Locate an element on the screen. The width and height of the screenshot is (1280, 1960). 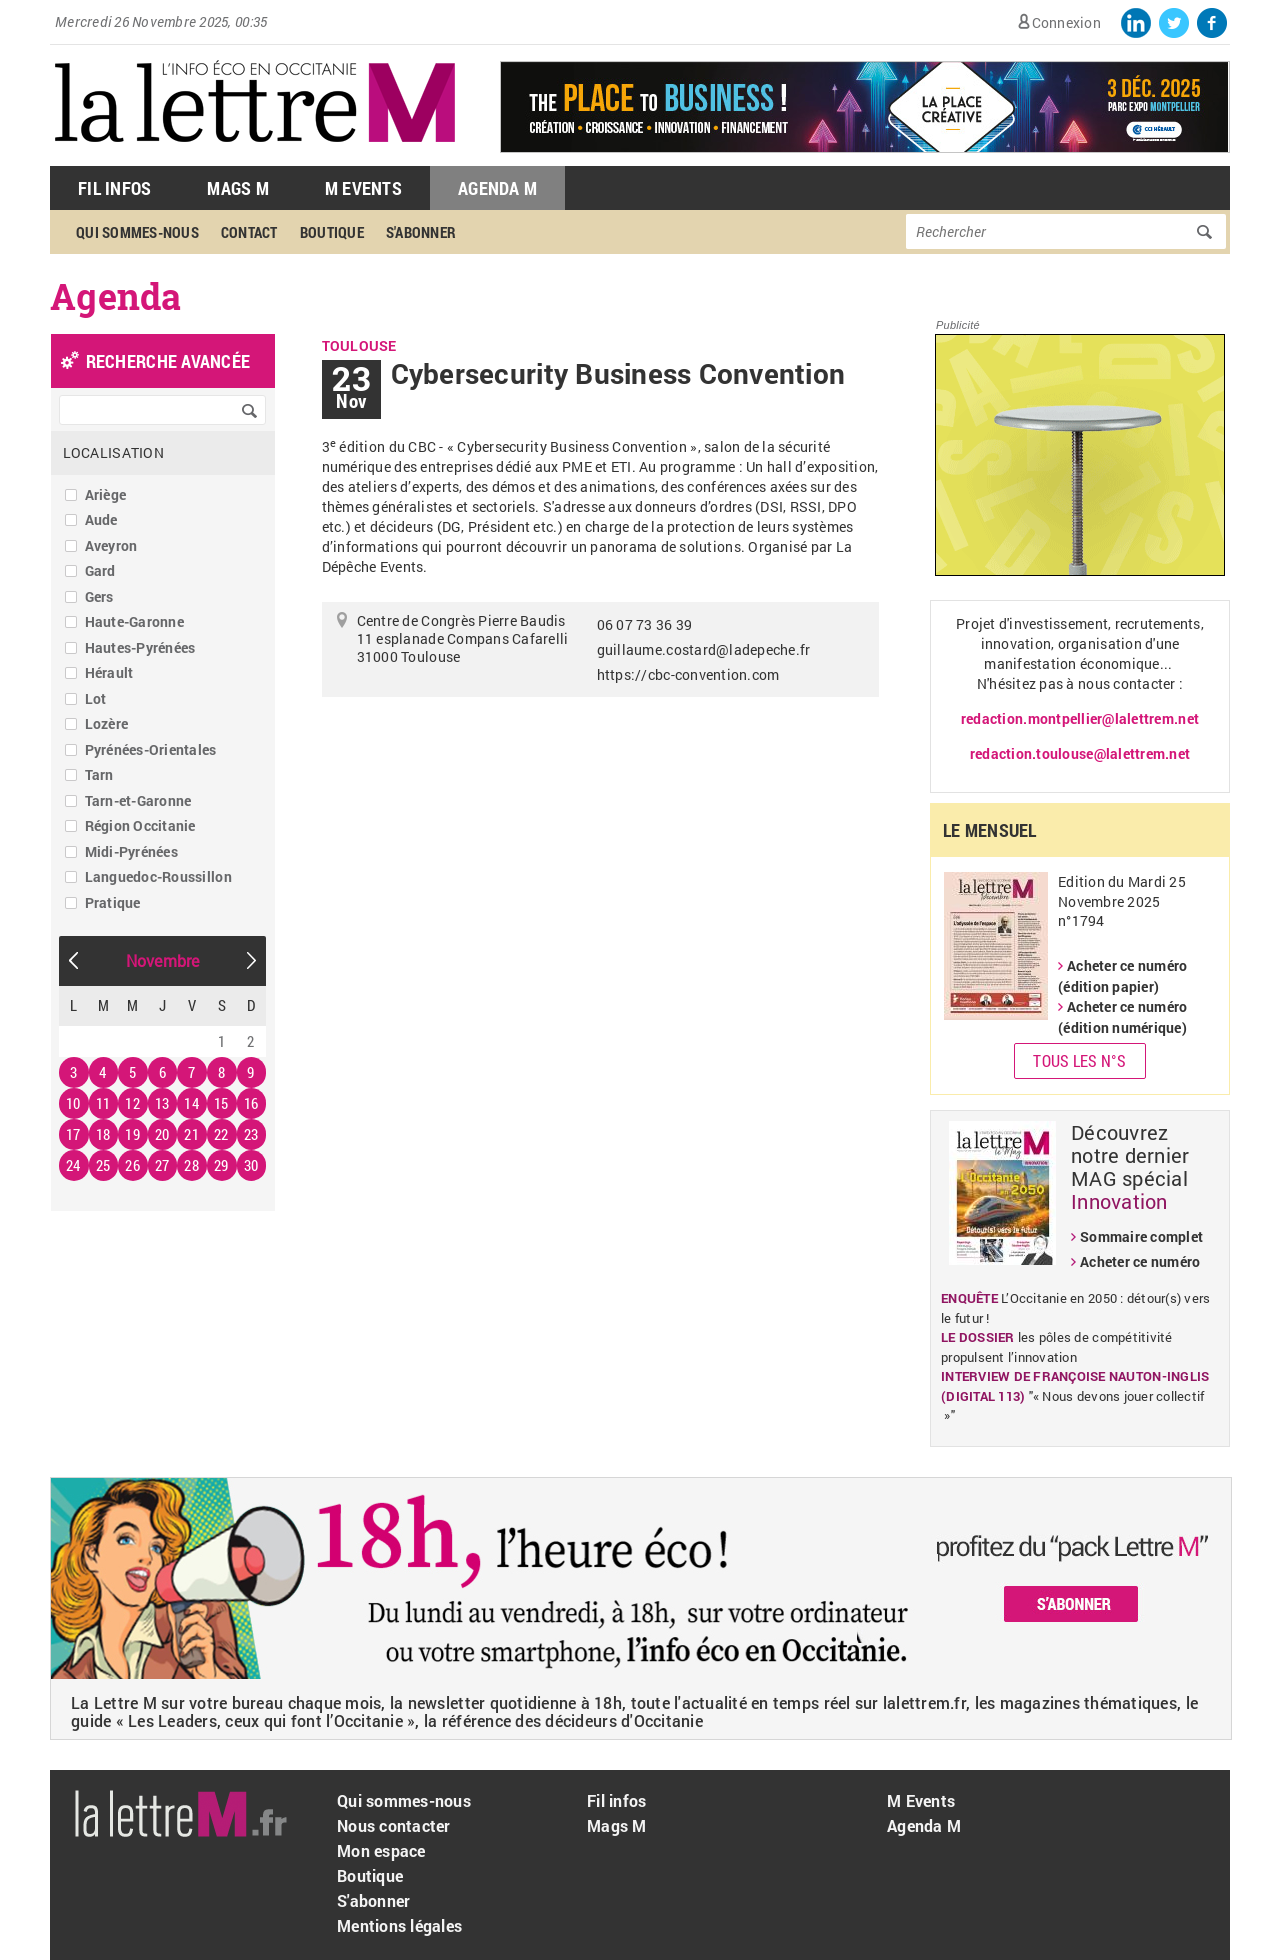
Acheter ce numéro (édition numérique) is located at coordinates (1122, 1017).